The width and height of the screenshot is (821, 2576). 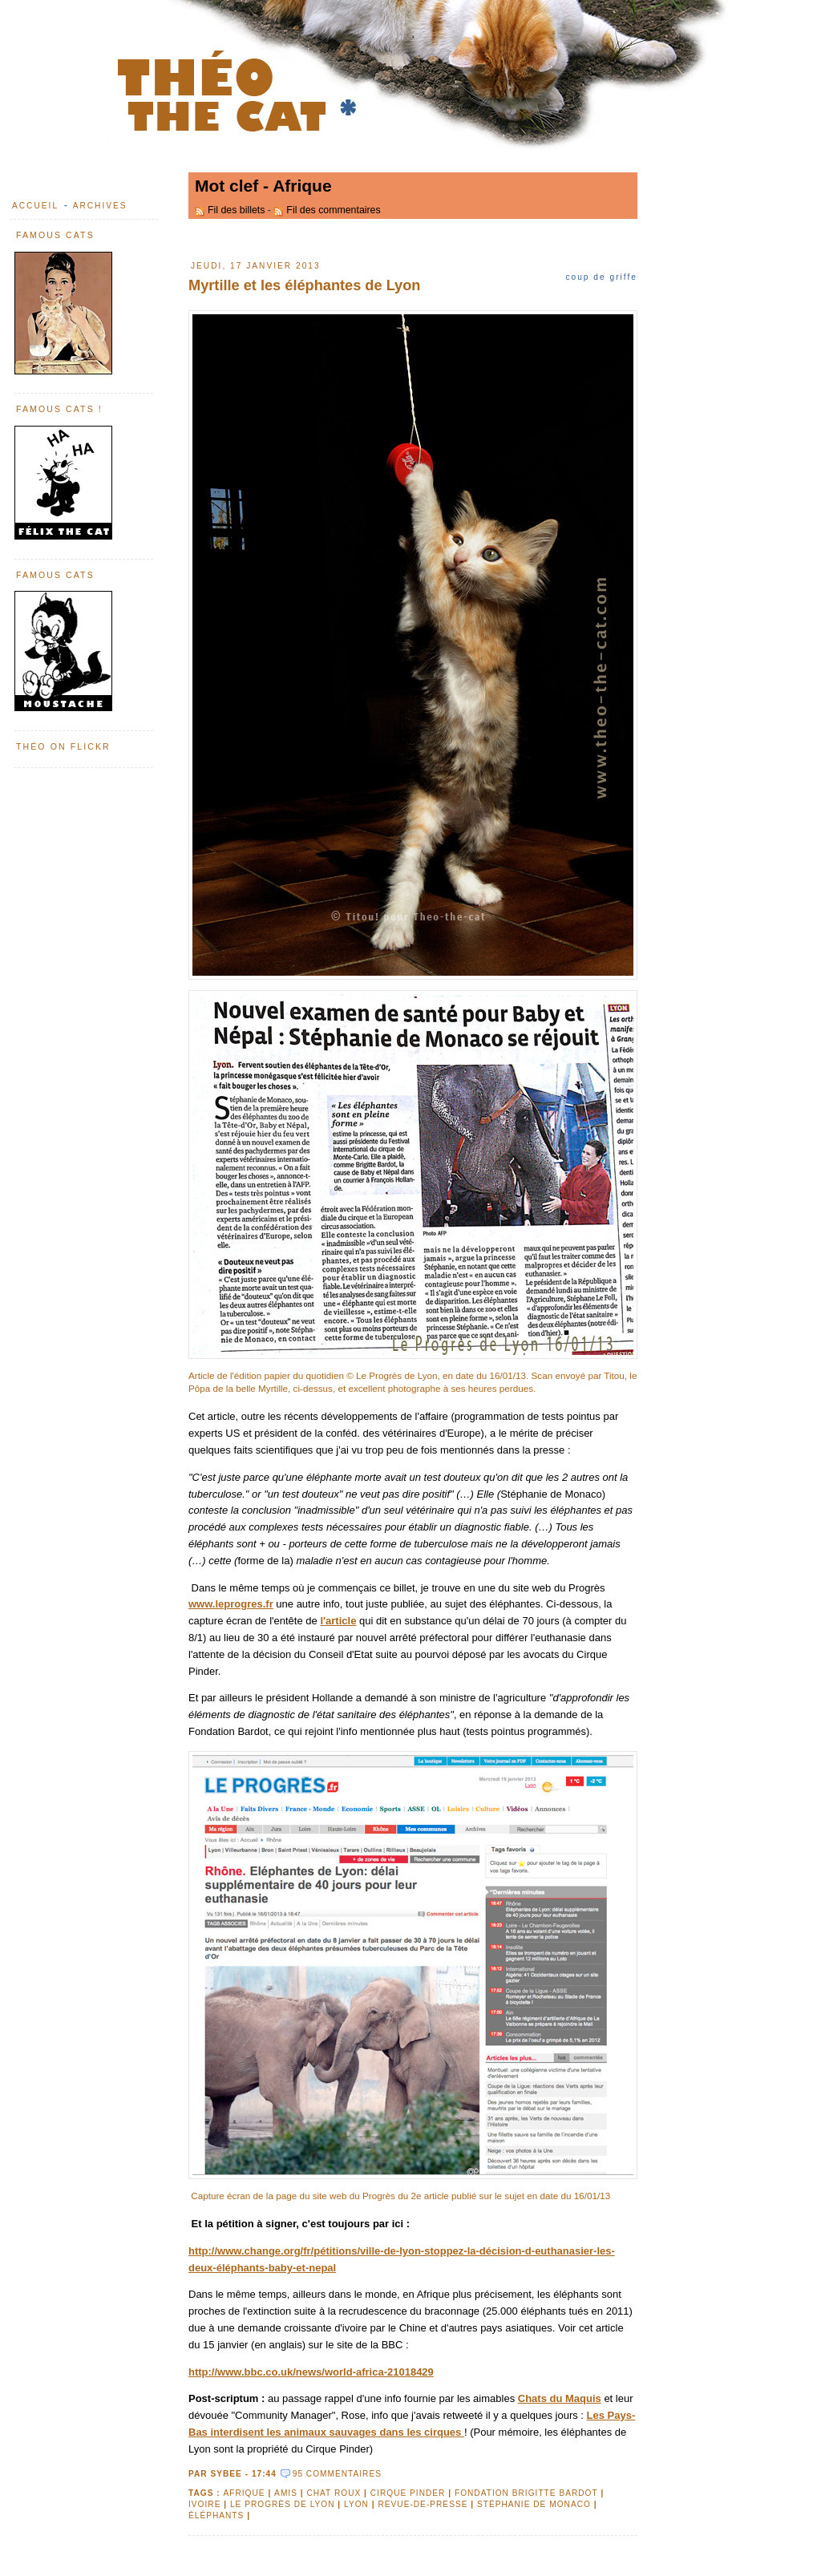 What do you see at coordinates (285, 2493) in the screenshot?
I see `amis` at bounding box center [285, 2493].